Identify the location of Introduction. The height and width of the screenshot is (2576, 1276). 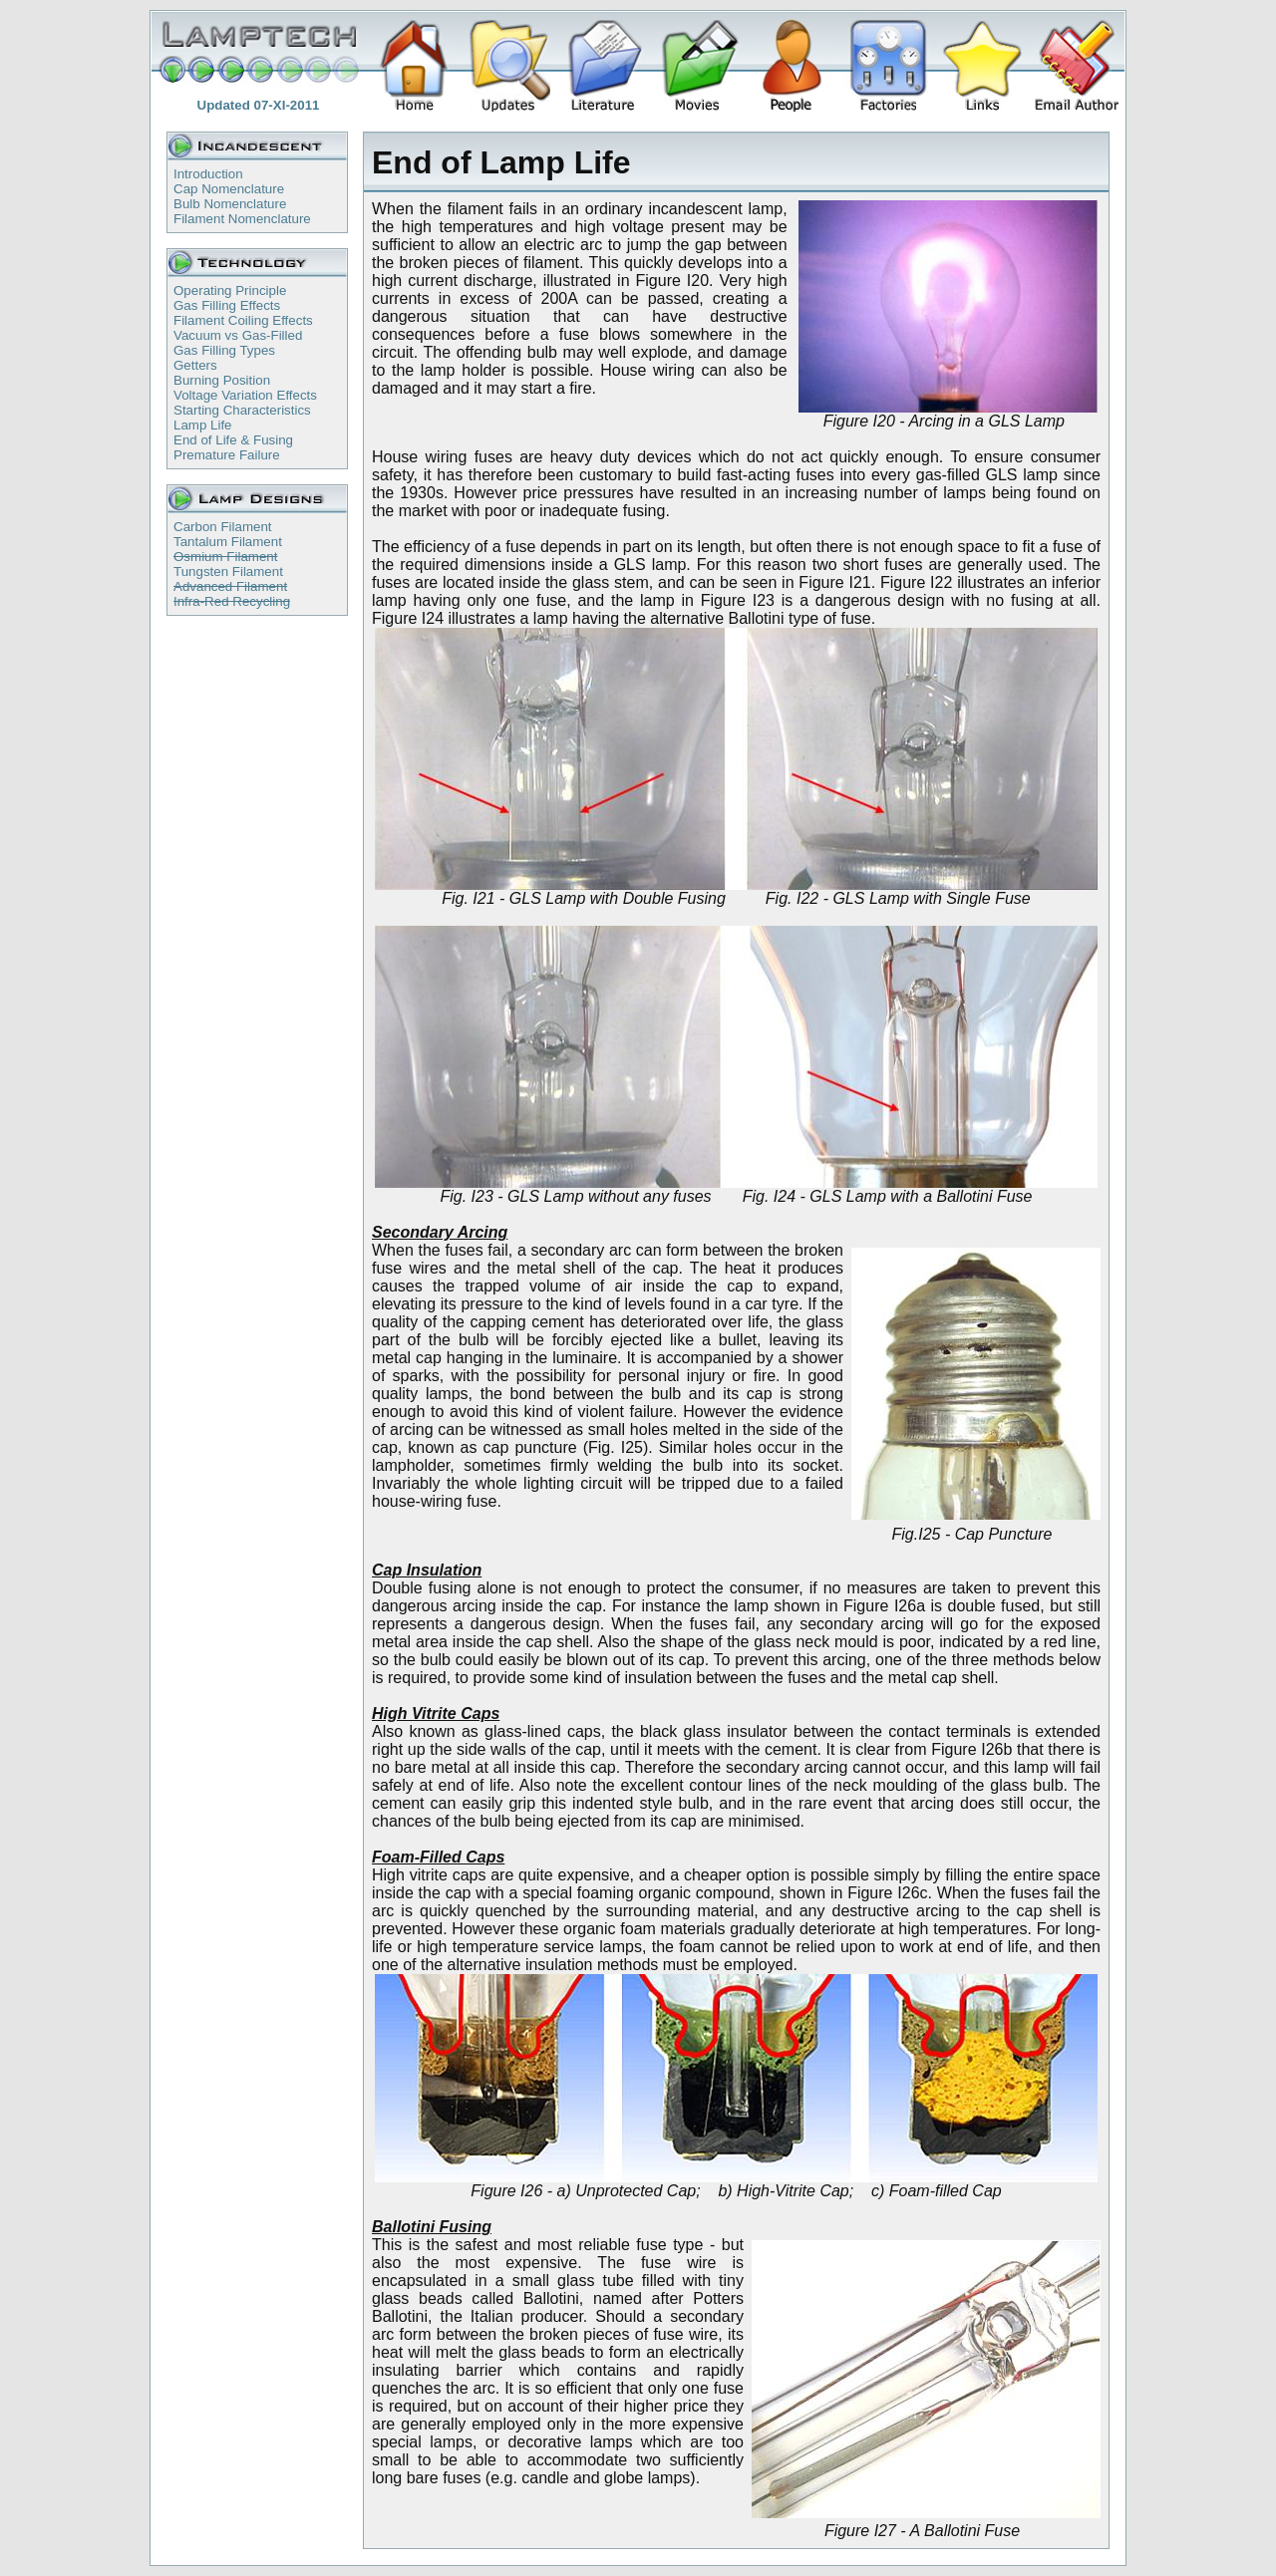
(208, 173).